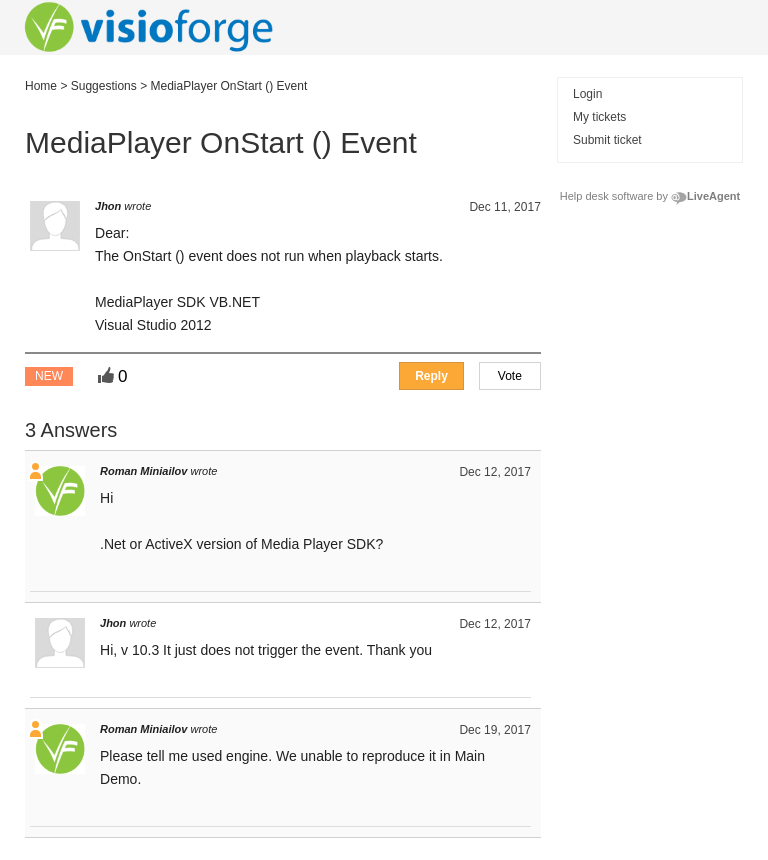 This screenshot has width=768, height=860. I want to click on Submit ticket, so click(607, 140).